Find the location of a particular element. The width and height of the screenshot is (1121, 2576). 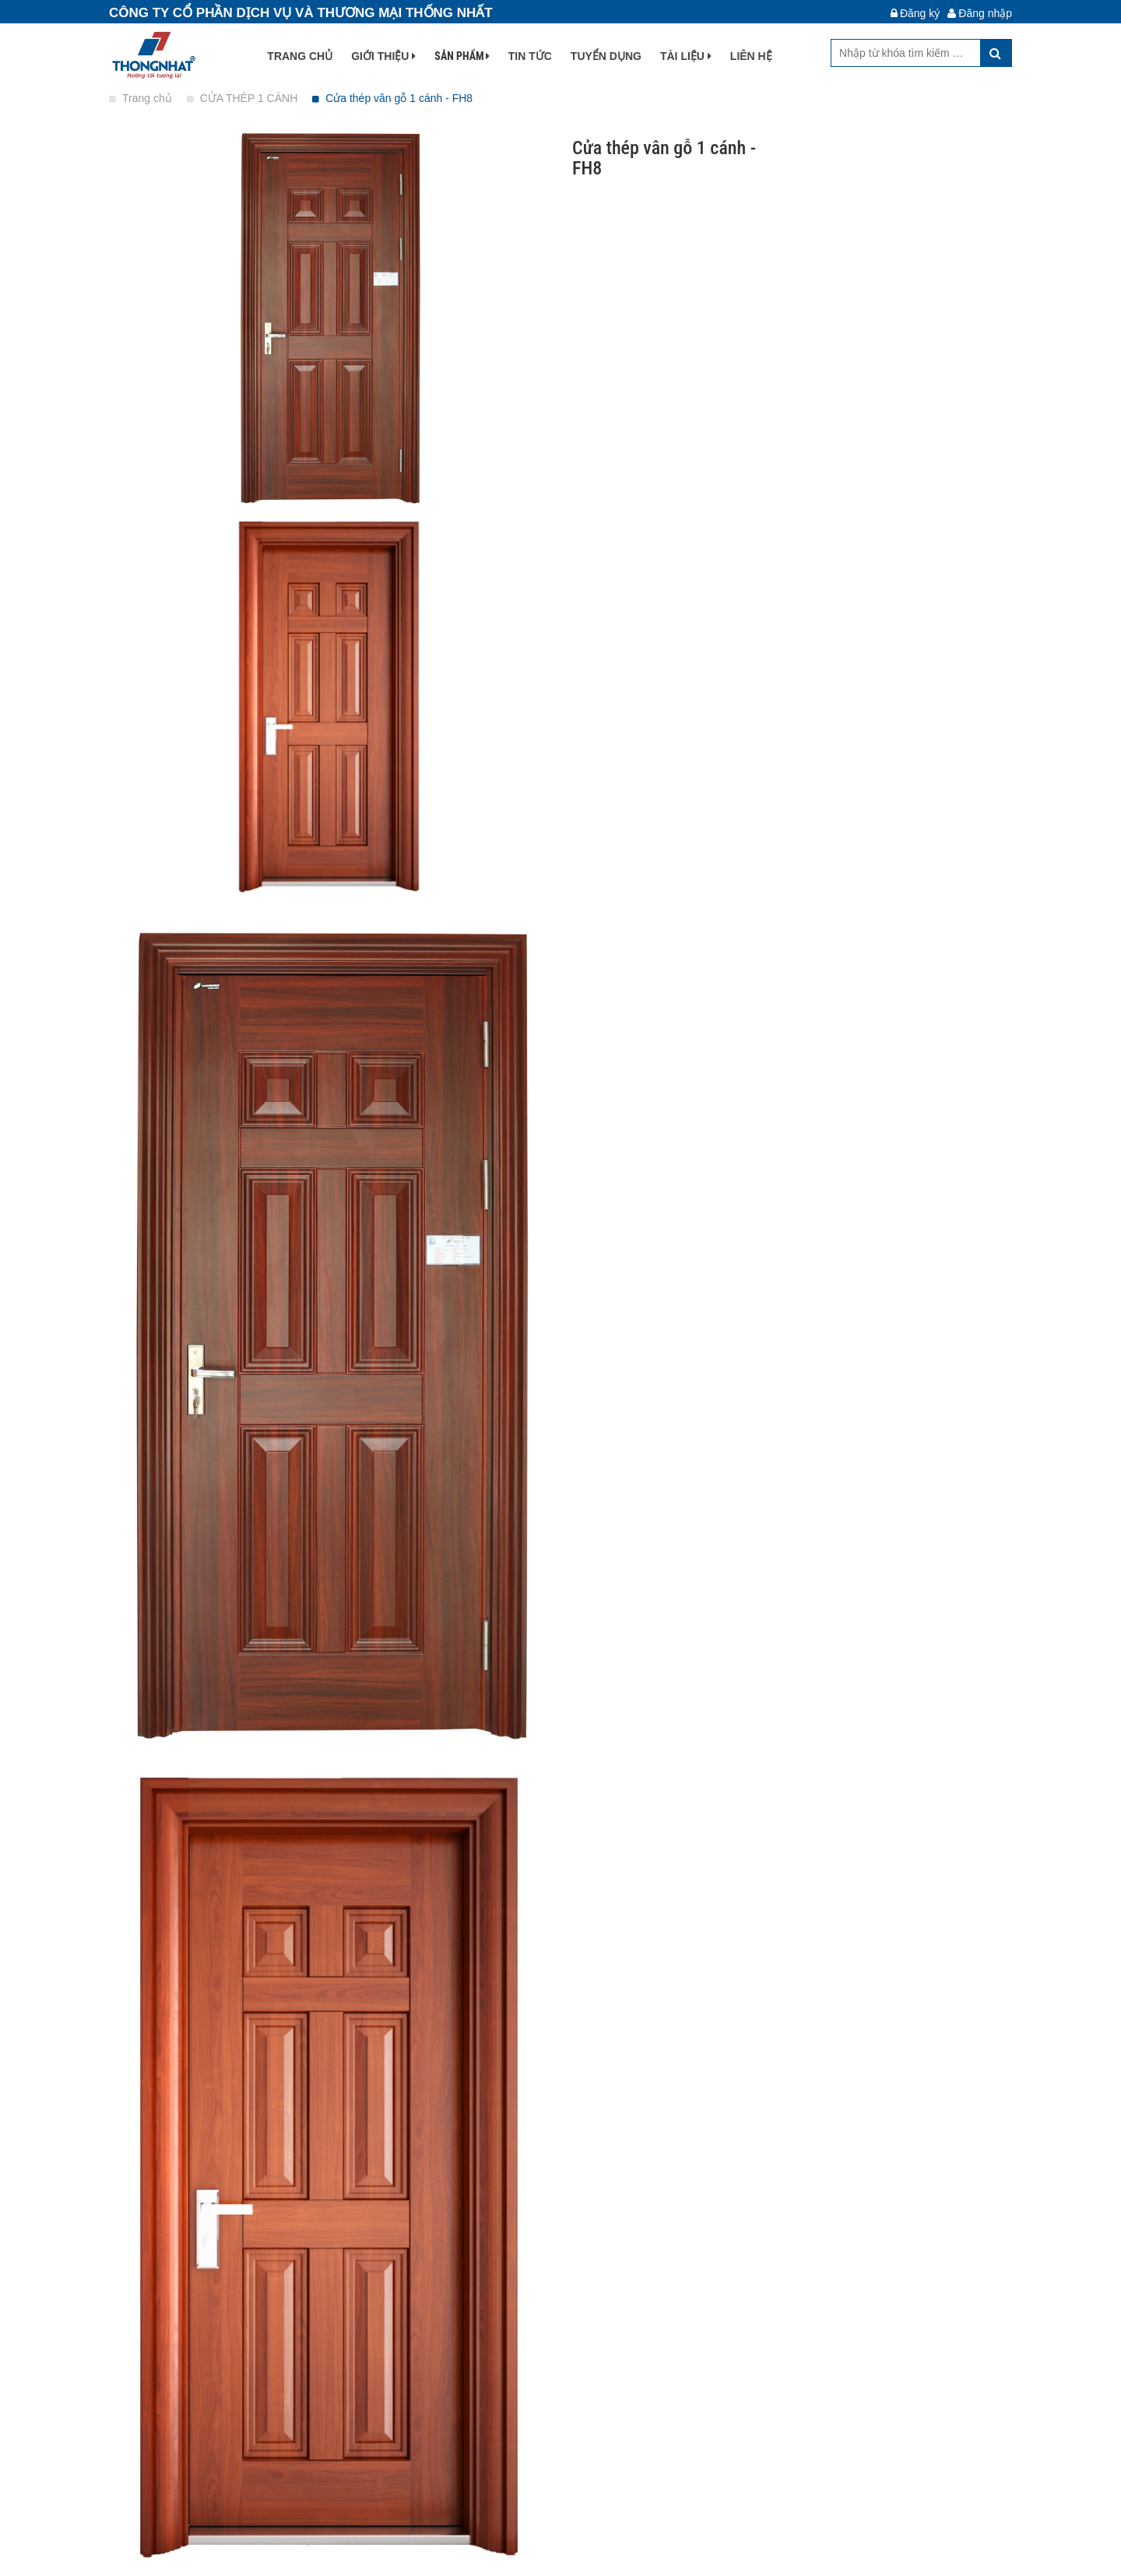

Đăng nhập is located at coordinates (979, 13).